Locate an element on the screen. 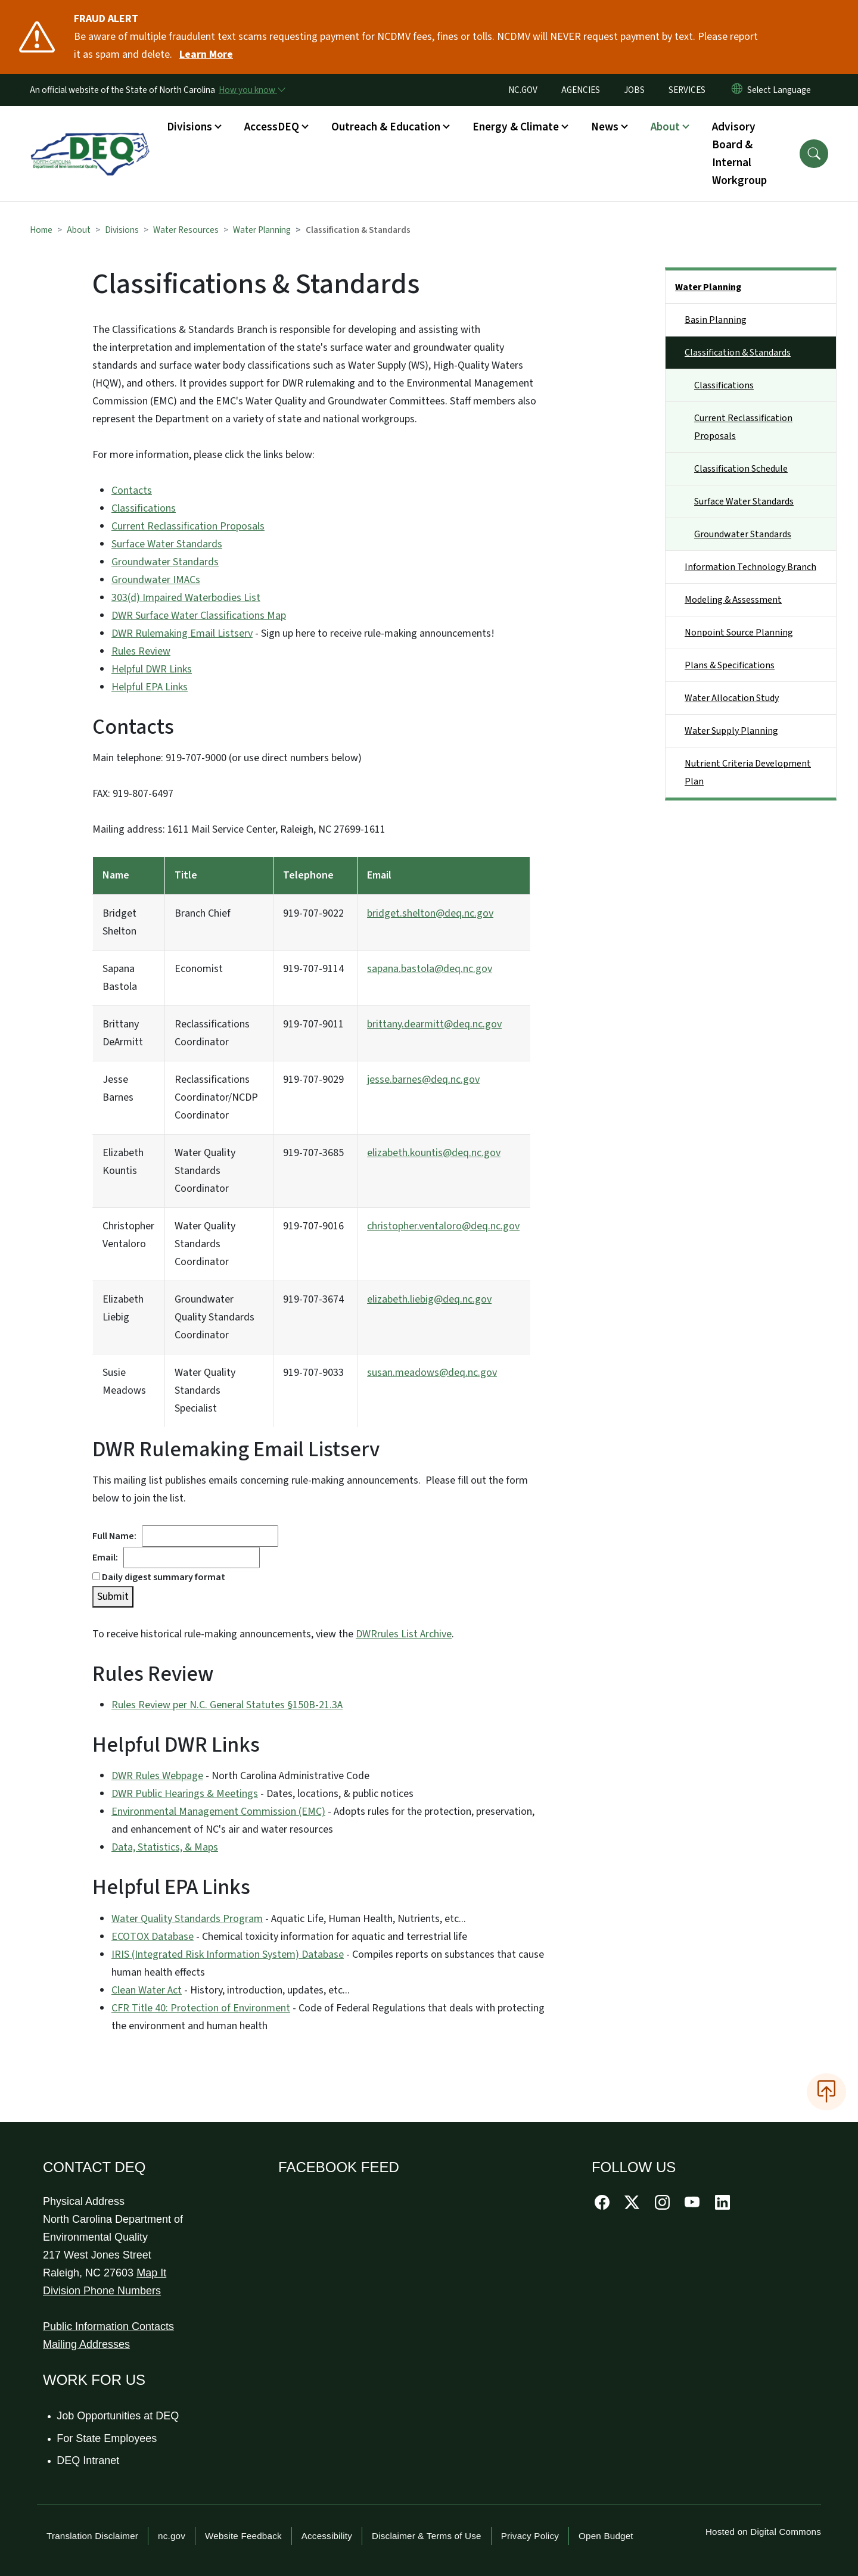 This screenshot has height=2576, width=858. Mailing Addresses is located at coordinates (86, 2344).